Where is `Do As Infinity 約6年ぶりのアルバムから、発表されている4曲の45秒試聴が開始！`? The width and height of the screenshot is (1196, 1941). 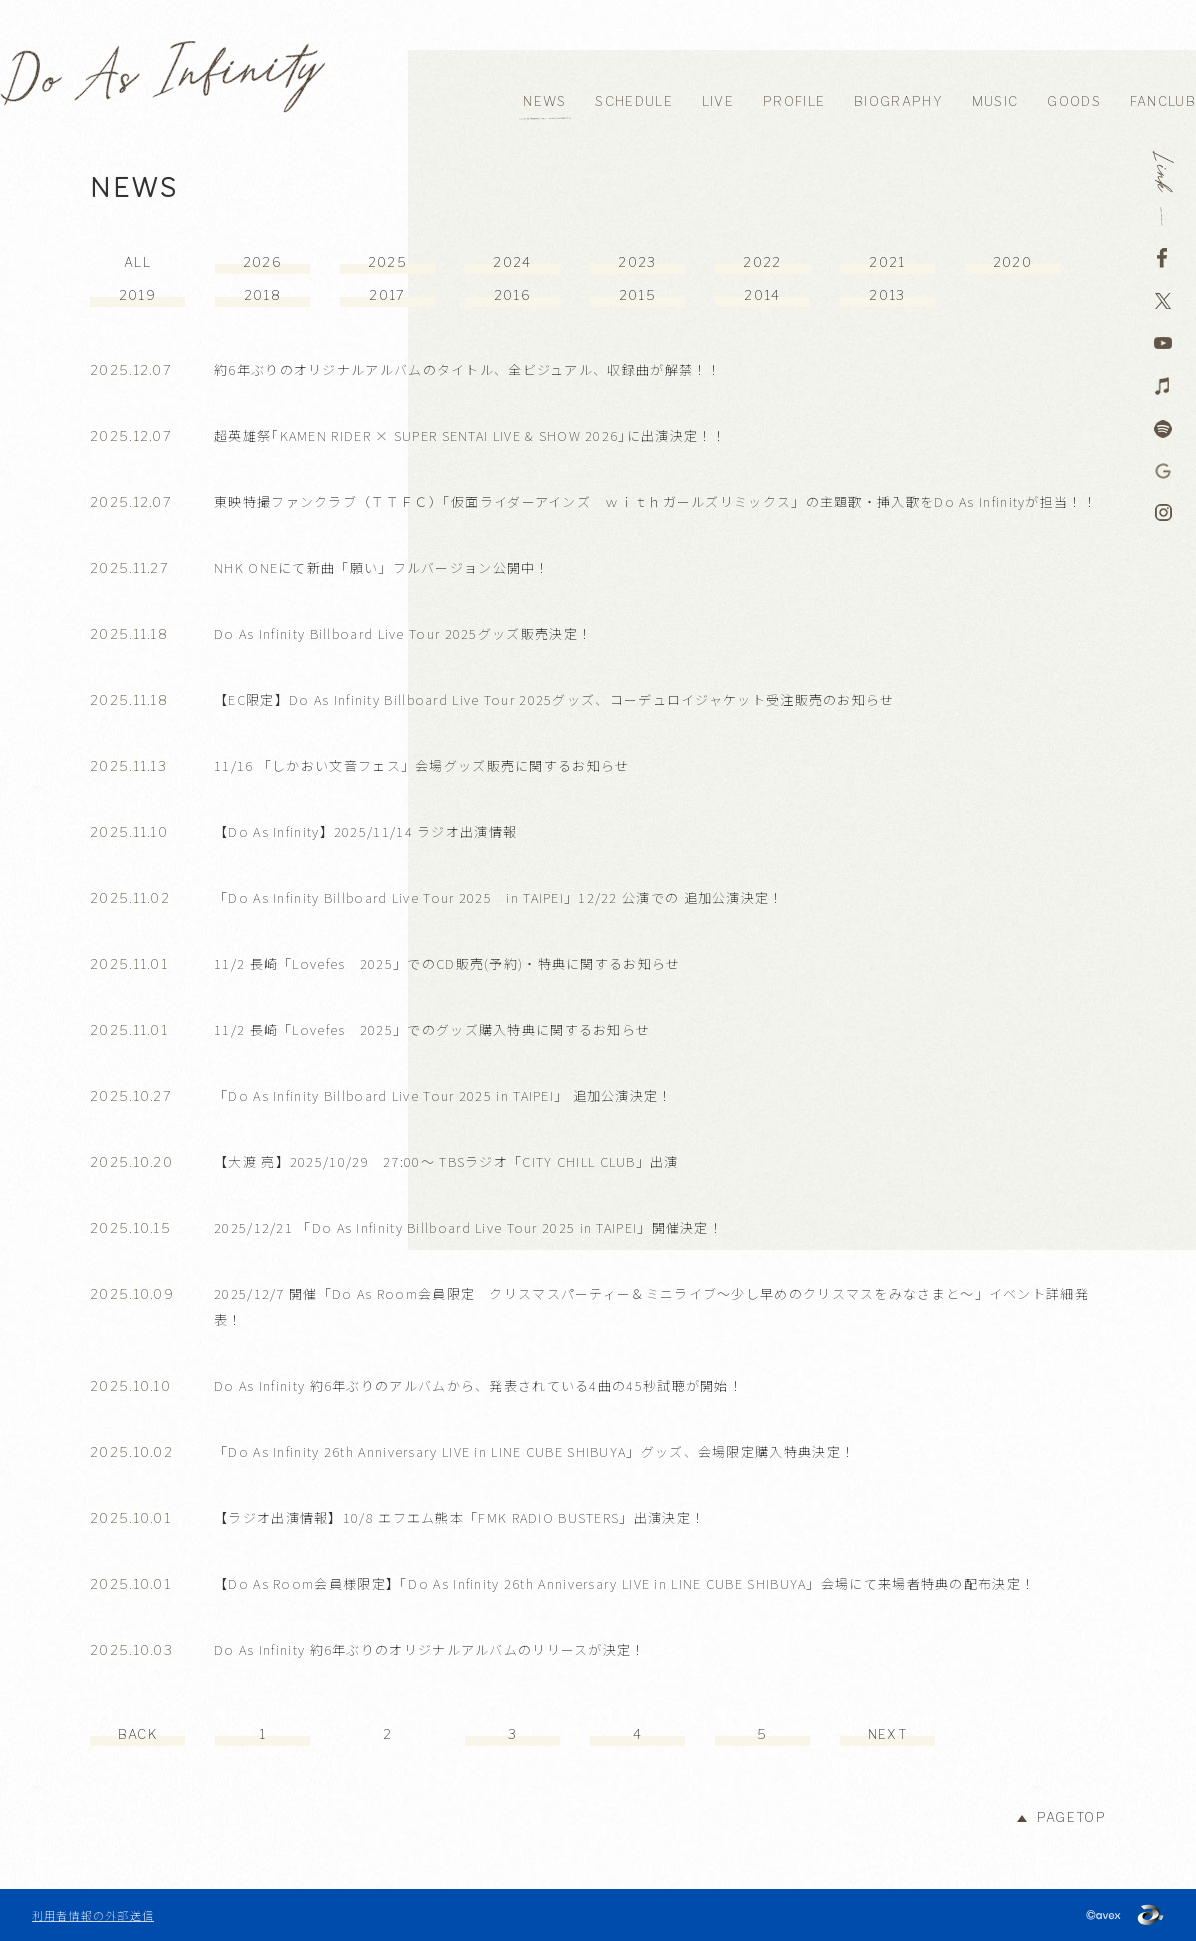
Do As Infinity 約6年ぶりのアルバムから、発表されている4曲の45秒試聴が開始！ is located at coordinates (478, 1385).